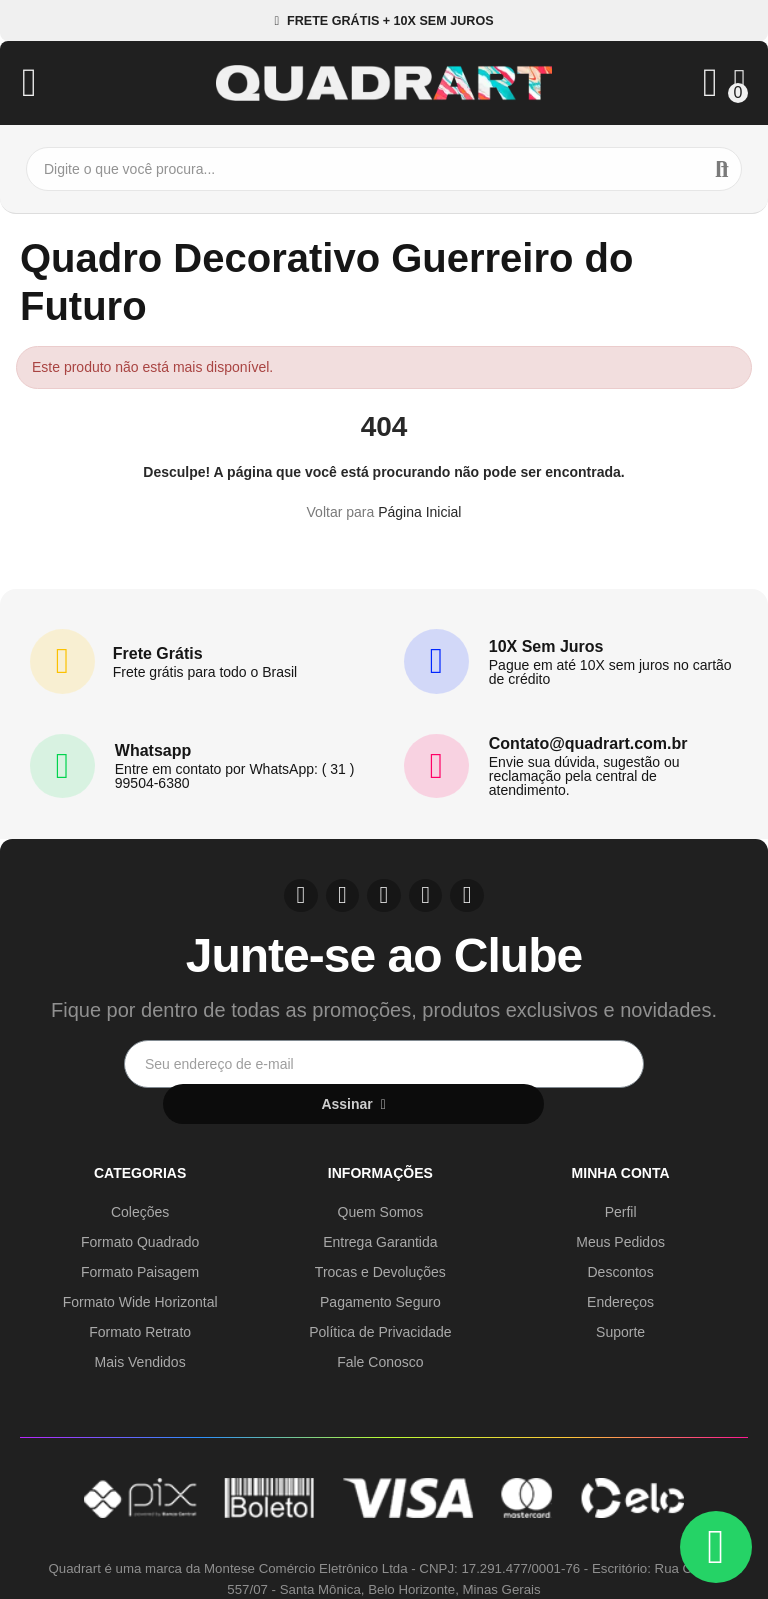 This screenshot has height=1599, width=768. Describe the element at coordinates (153, 750) in the screenshot. I see `Whatsapp` at that location.